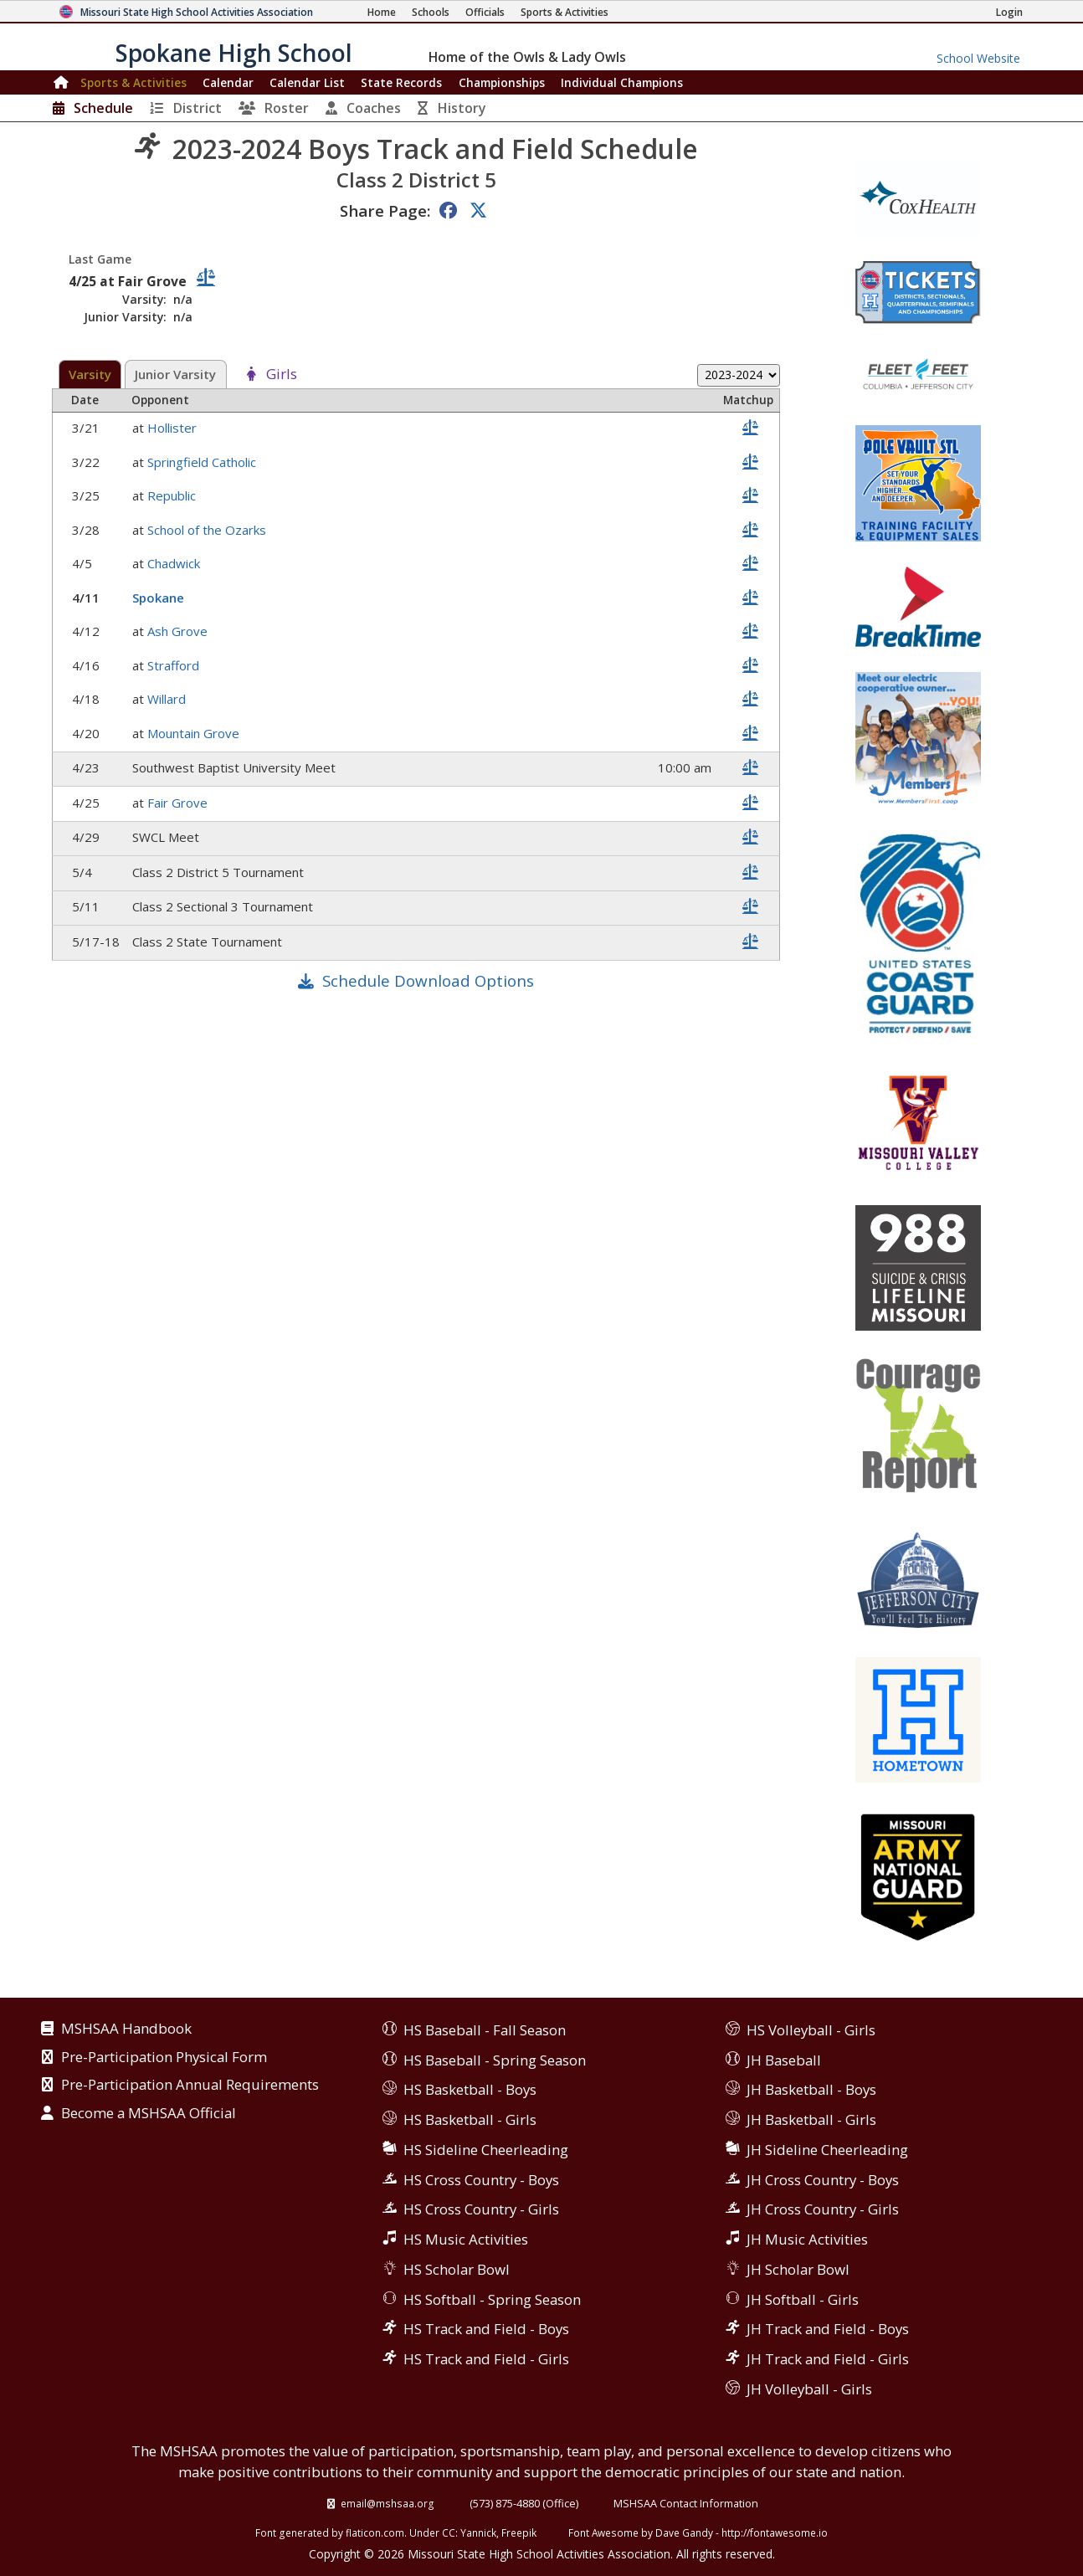 The width and height of the screenshot is (1083, 2576). What do you see at coordinates (203, 462) in the screenshot?
I see `Springfield Catholic` at bounding box center [203, 462].